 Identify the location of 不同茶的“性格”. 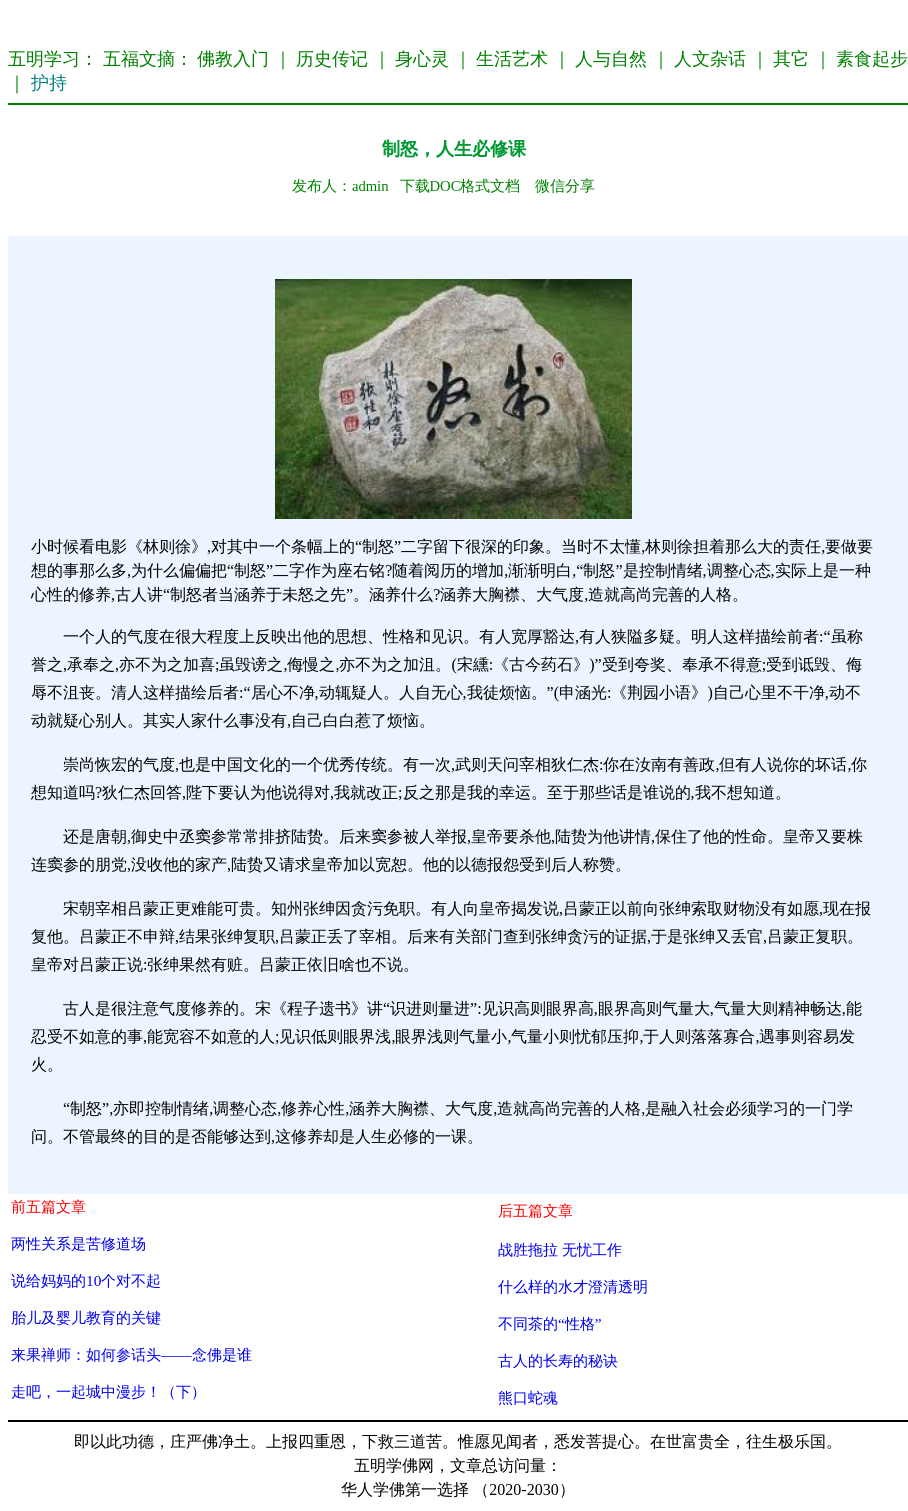
(550, 1323).